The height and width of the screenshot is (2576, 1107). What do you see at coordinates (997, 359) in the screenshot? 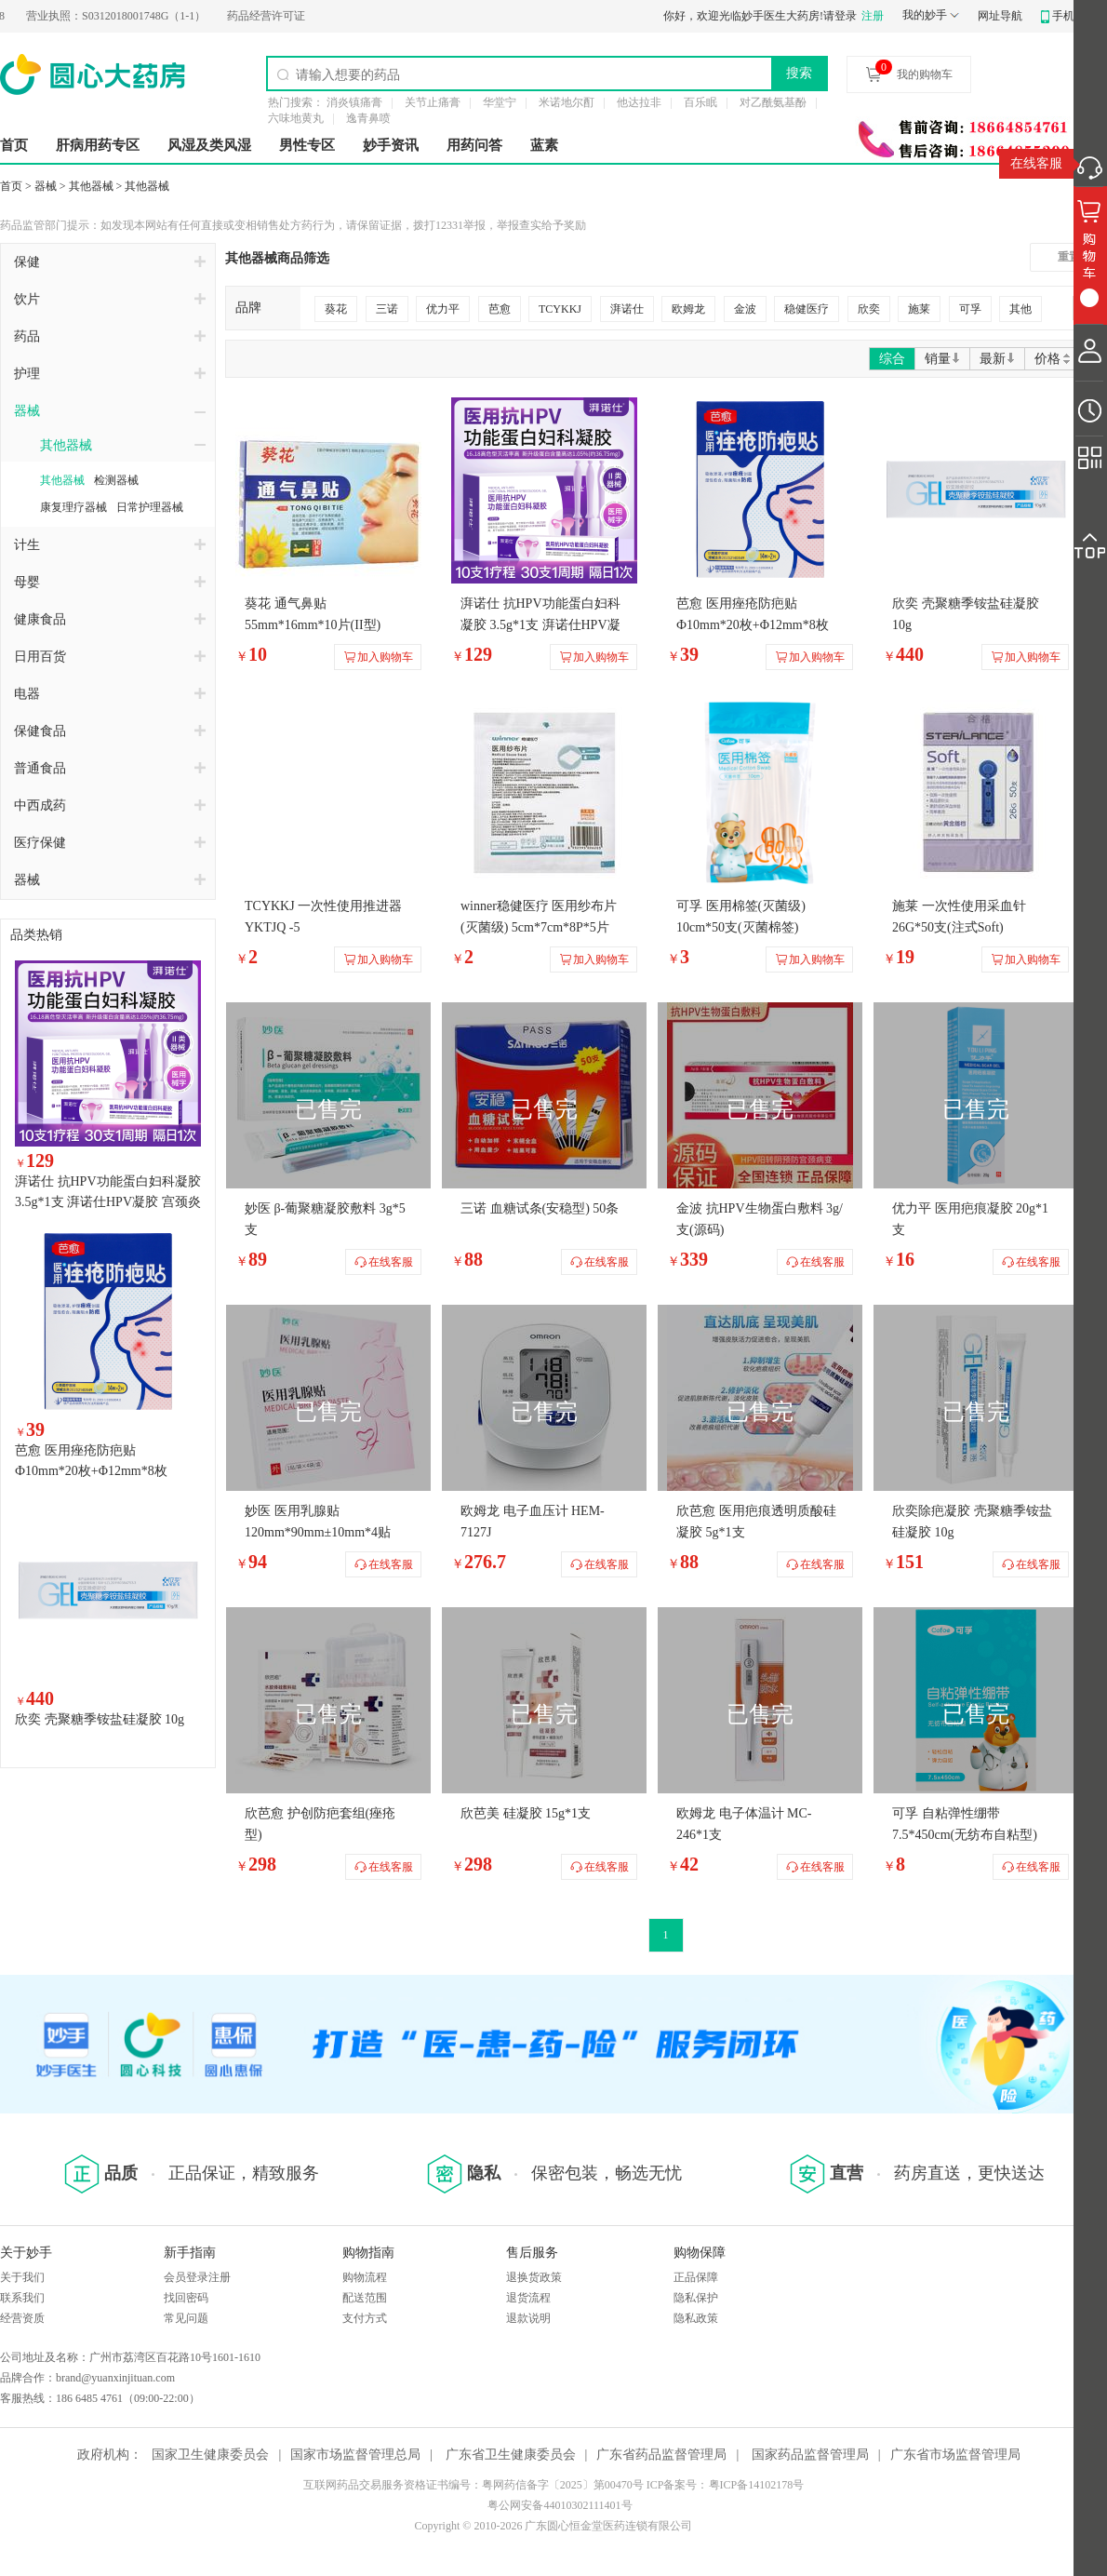
I see `最新` at bounding box center [997, 359].